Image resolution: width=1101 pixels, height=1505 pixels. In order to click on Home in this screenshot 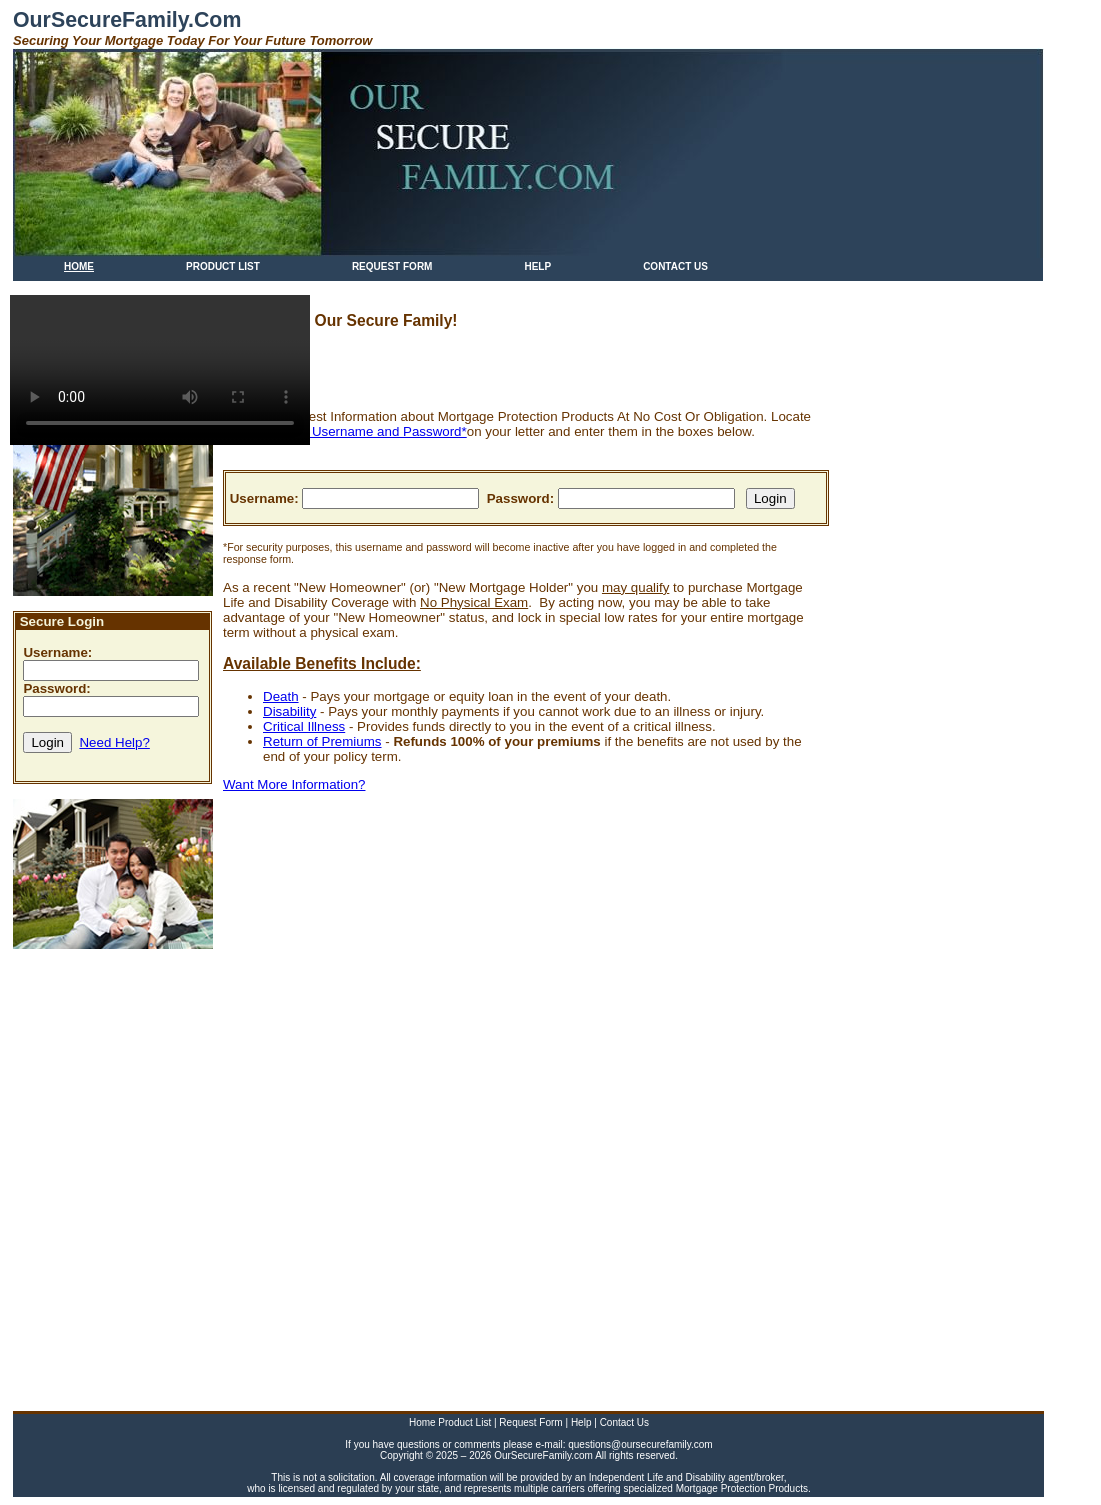, I will do `click(423, 1422)`.